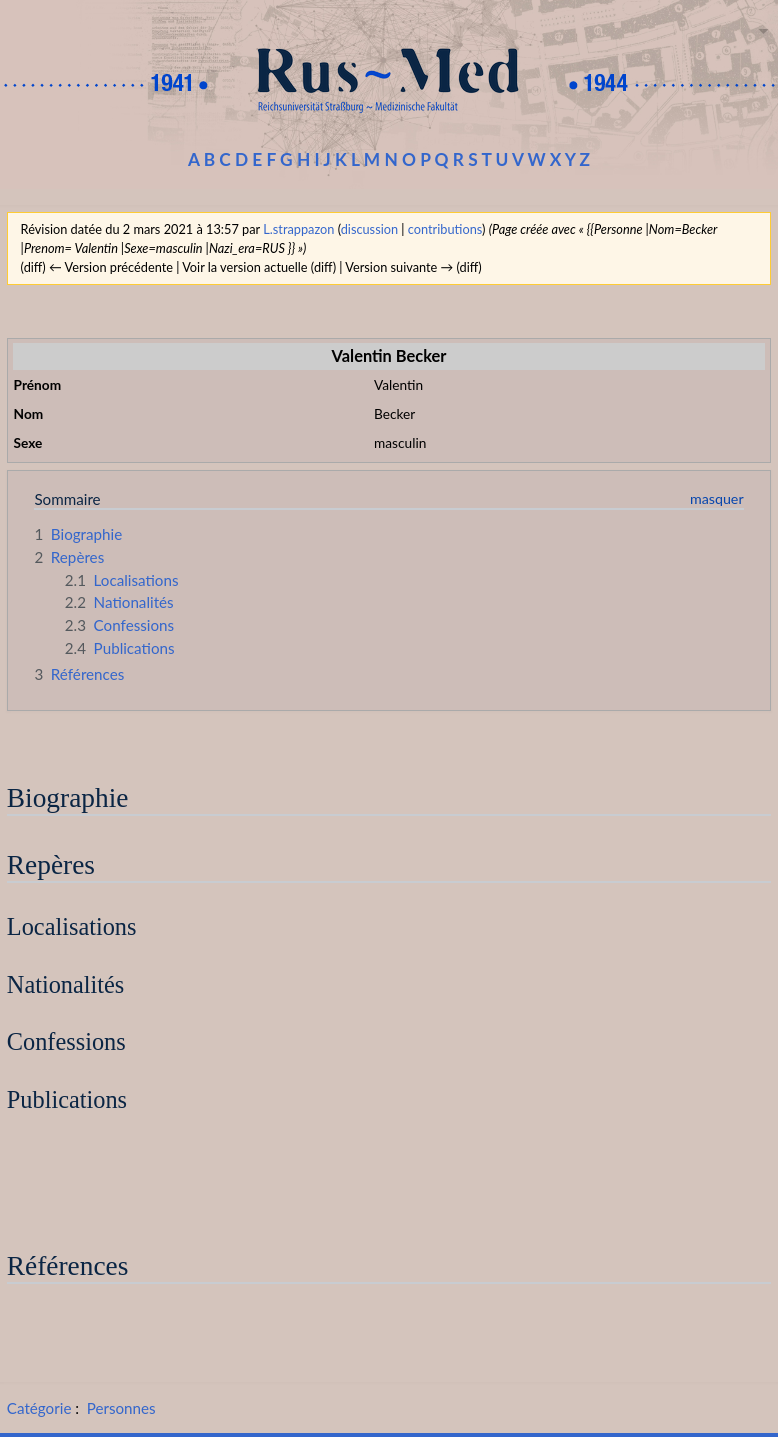 The width and height of the screenshot is (778, 1437). I want to click on discussion, so click(369, 229).